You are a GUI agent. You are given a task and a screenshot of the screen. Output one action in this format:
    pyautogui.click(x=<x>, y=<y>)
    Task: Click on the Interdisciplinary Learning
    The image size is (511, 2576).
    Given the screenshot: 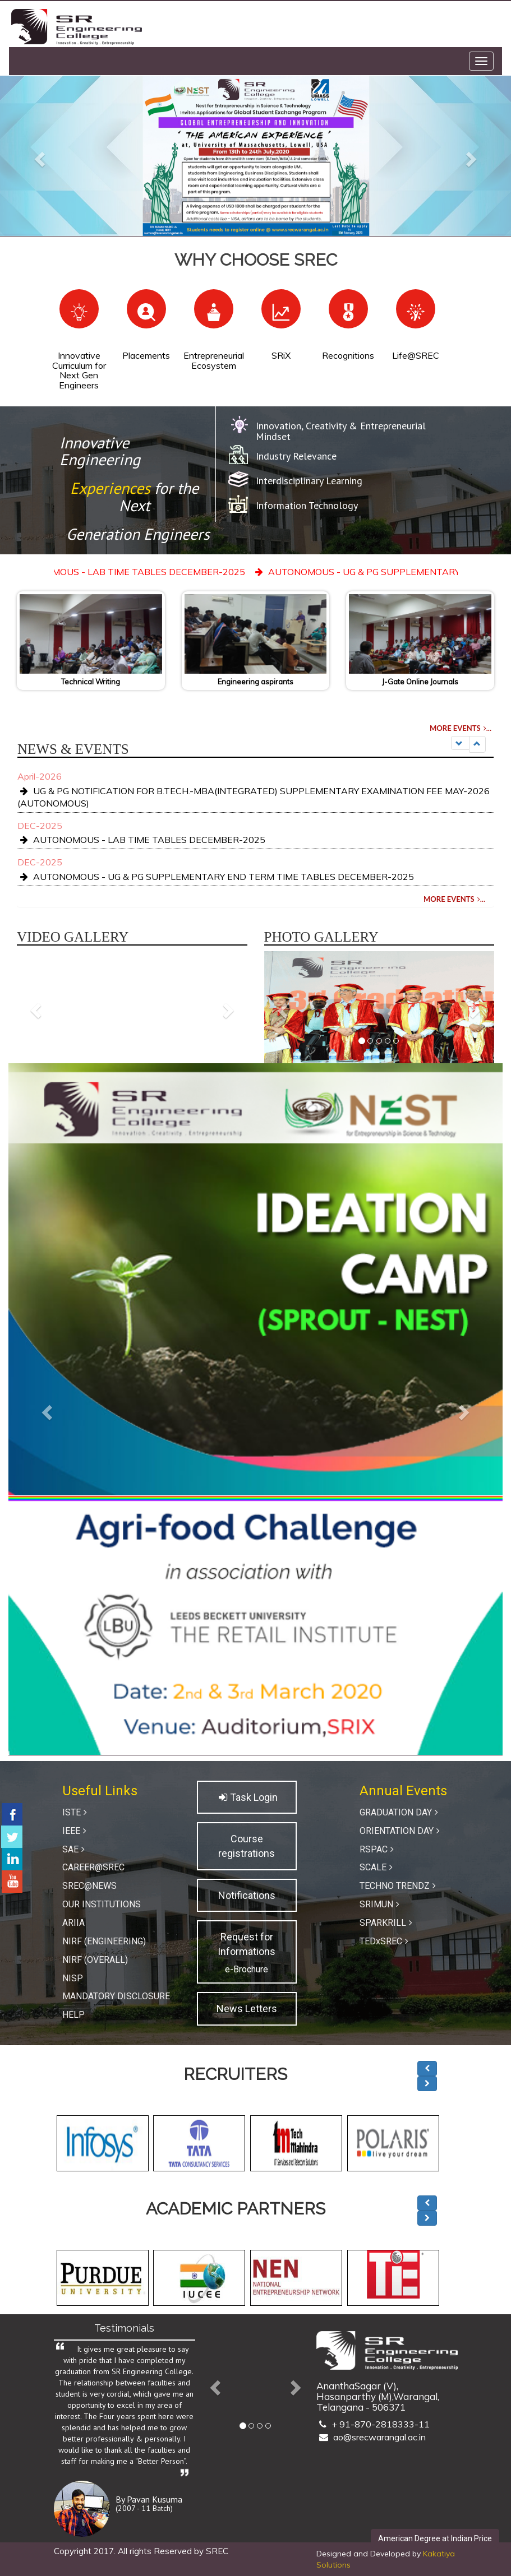 What is the action you would take?
    pyautogui.click(x=309, y=480)
    